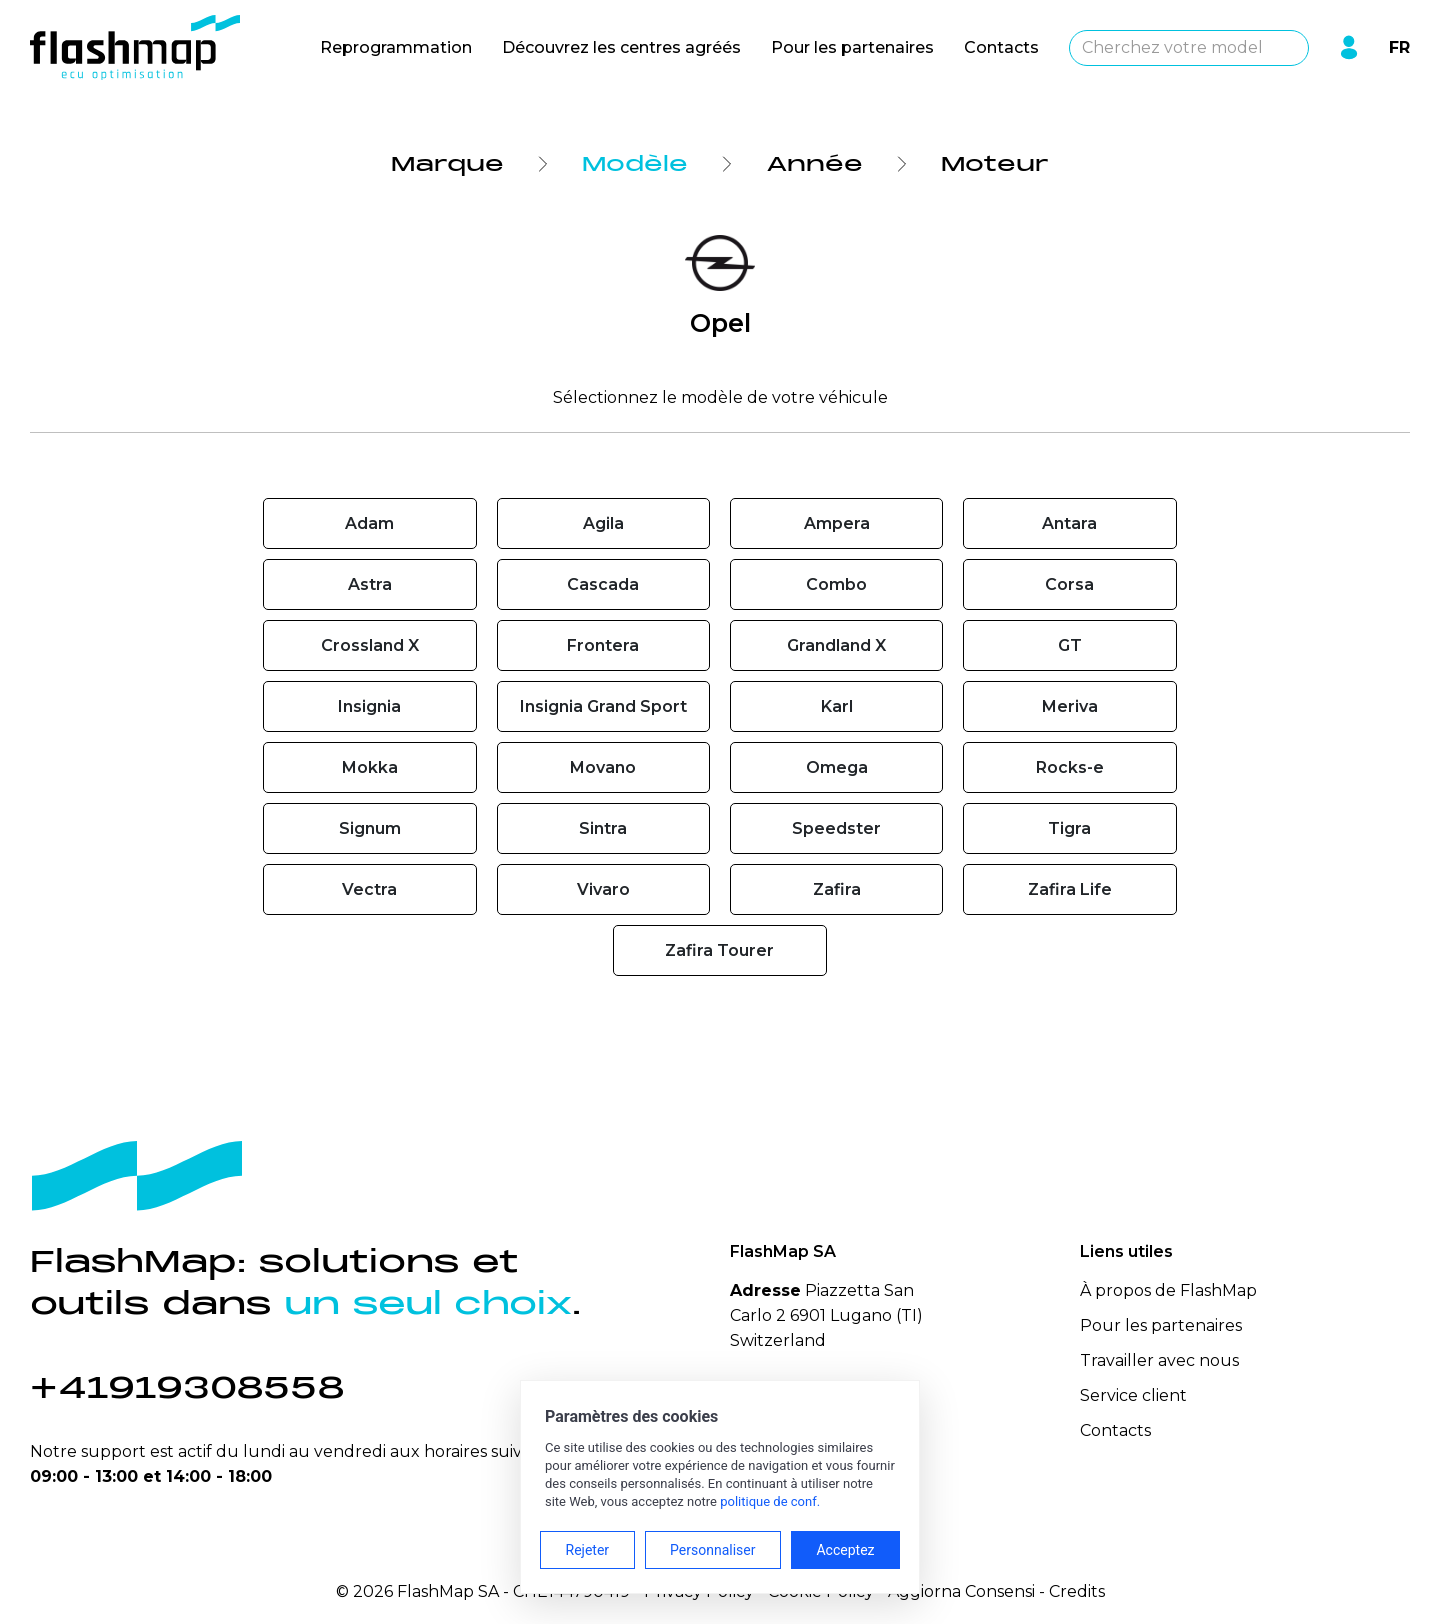 The height and width of the screenshot is (1624, 1440). What do you see at coordinates (370, 767) in the screenshot?
I see `Mokka` at bounding box center [370, 767].